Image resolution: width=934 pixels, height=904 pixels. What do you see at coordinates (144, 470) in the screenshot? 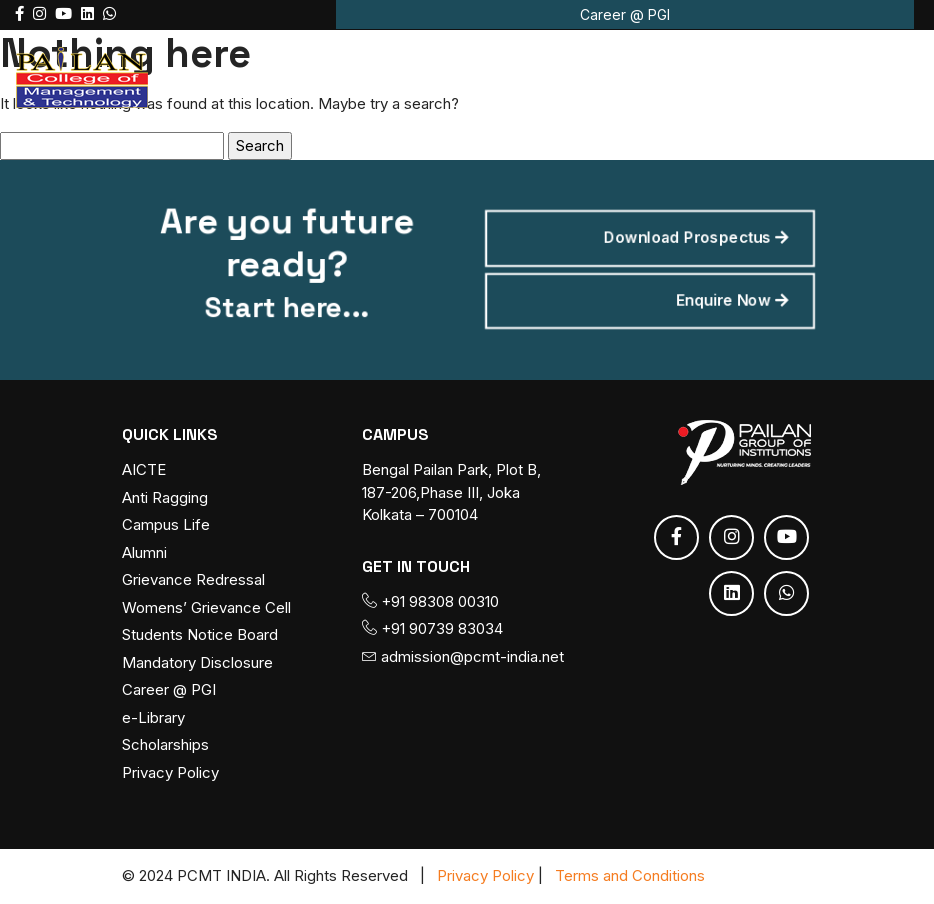
I see `AICTE` at bounding box center [144, 470].